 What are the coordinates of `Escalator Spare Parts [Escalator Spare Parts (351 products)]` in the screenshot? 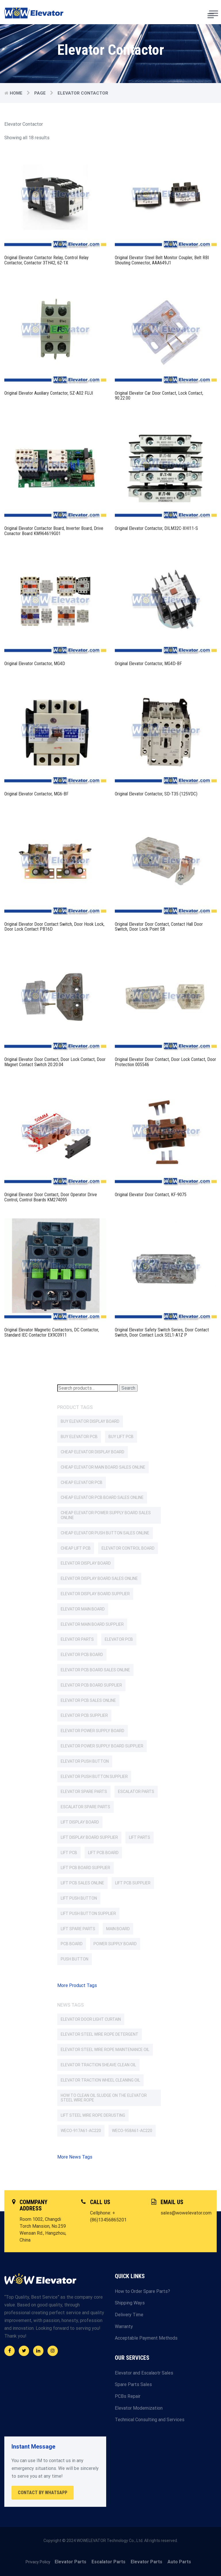 It's located at (85, 1806).